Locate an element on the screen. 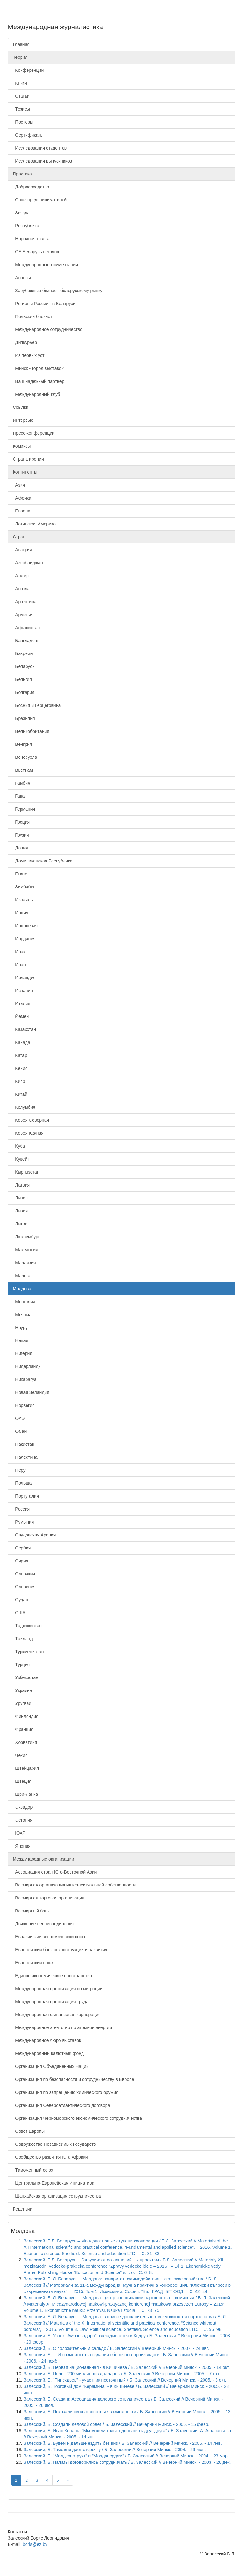 The image size is (243, 2576). Венгрия is located at coordinates (22, 744).